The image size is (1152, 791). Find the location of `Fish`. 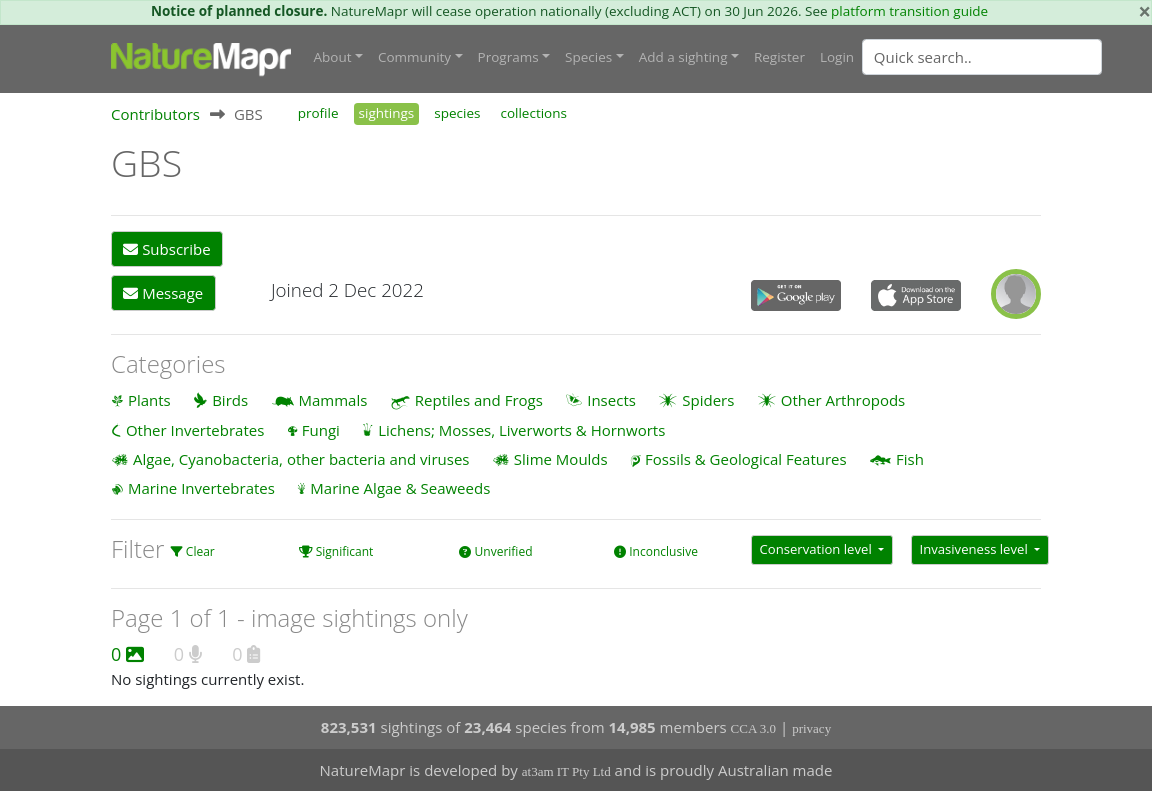

Fish is located at coordinates (910, 459).